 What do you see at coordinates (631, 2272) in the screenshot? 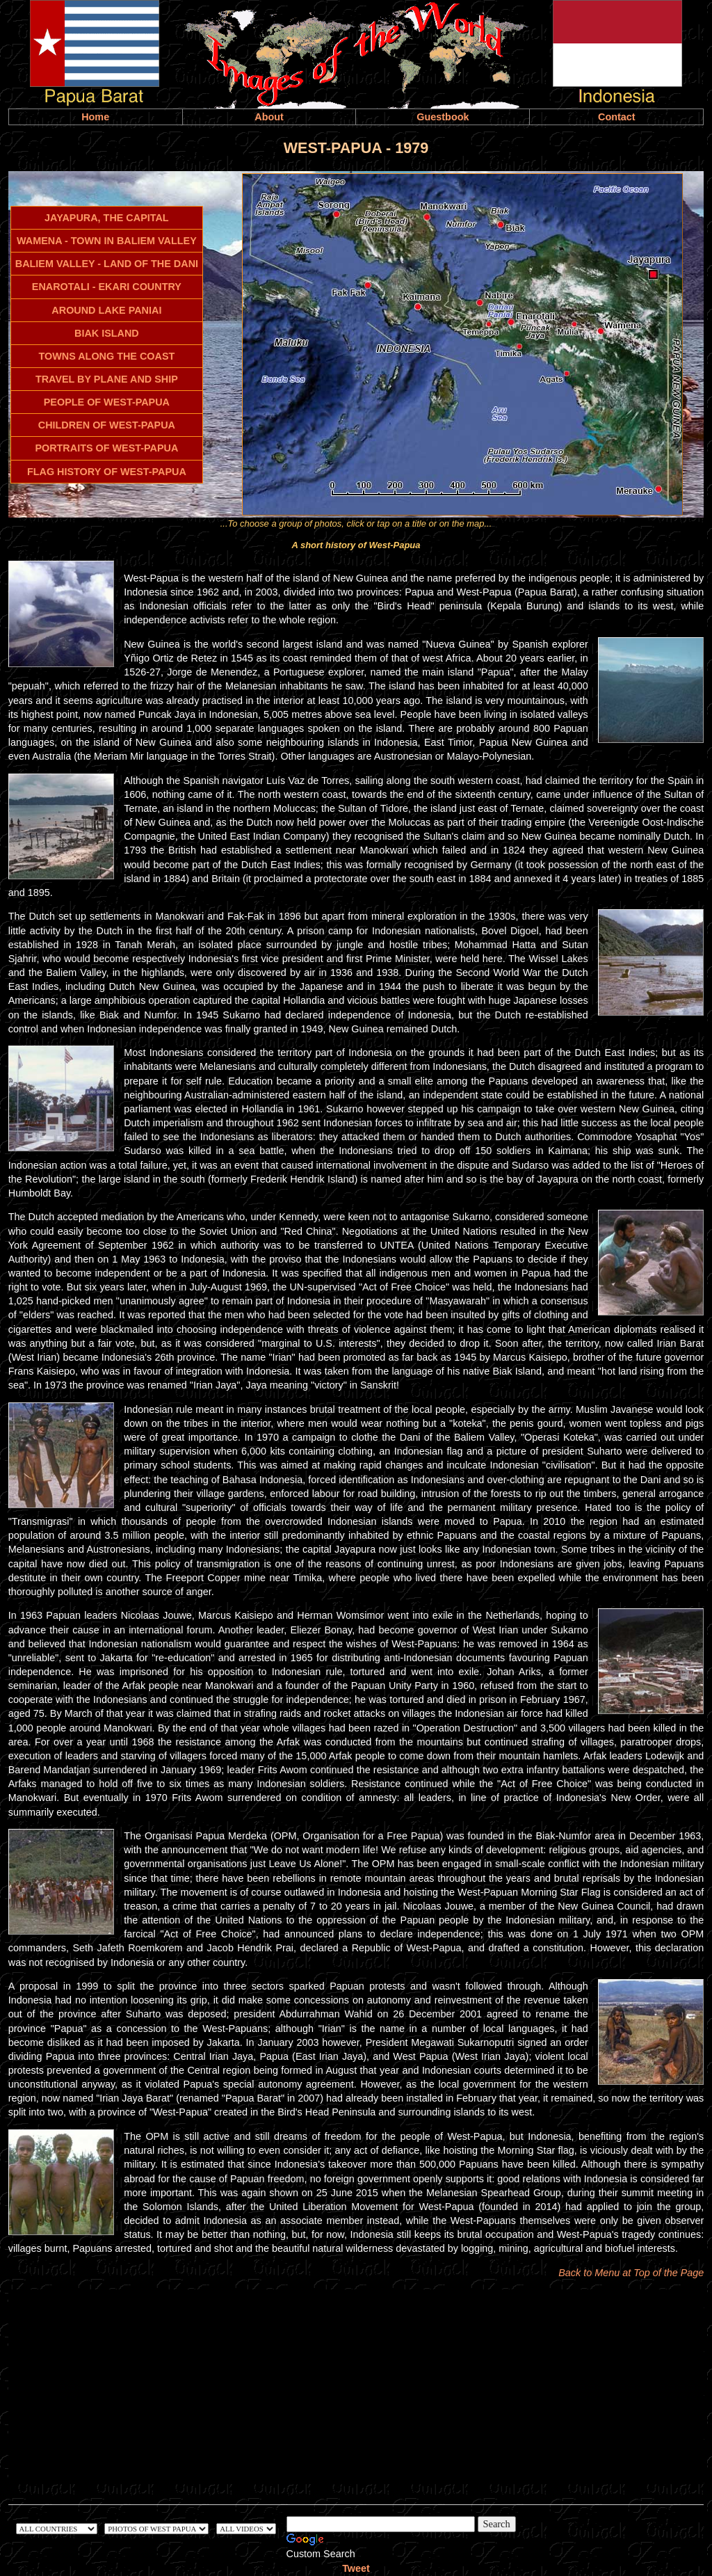
I see `Back to Menu at Top of the Page` at bounding box center [631, 2272].